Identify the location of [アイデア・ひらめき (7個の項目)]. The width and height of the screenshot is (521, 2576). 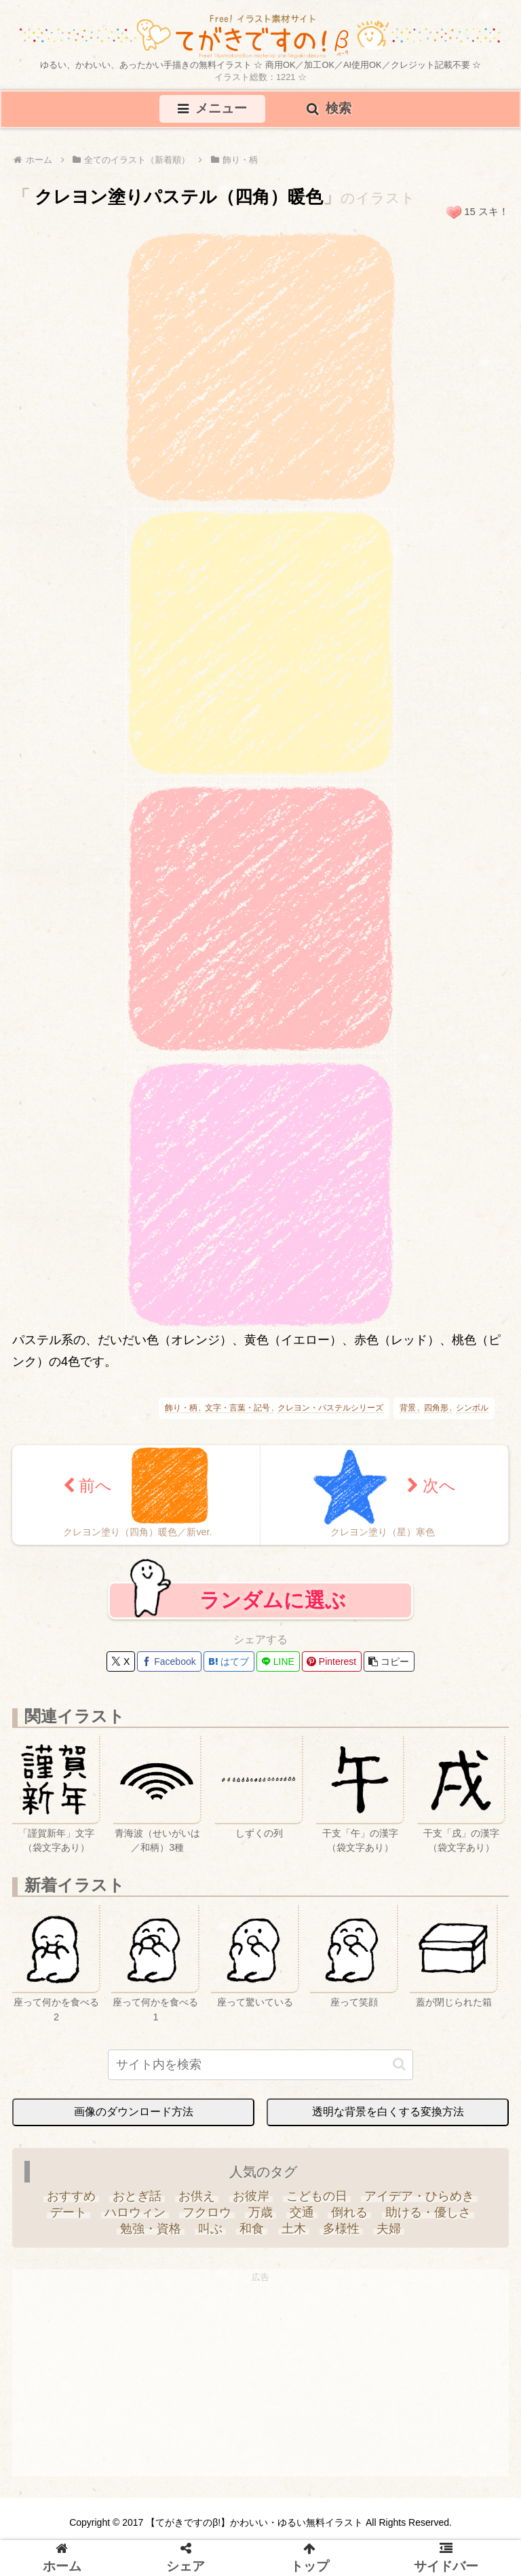
(419, 2197).